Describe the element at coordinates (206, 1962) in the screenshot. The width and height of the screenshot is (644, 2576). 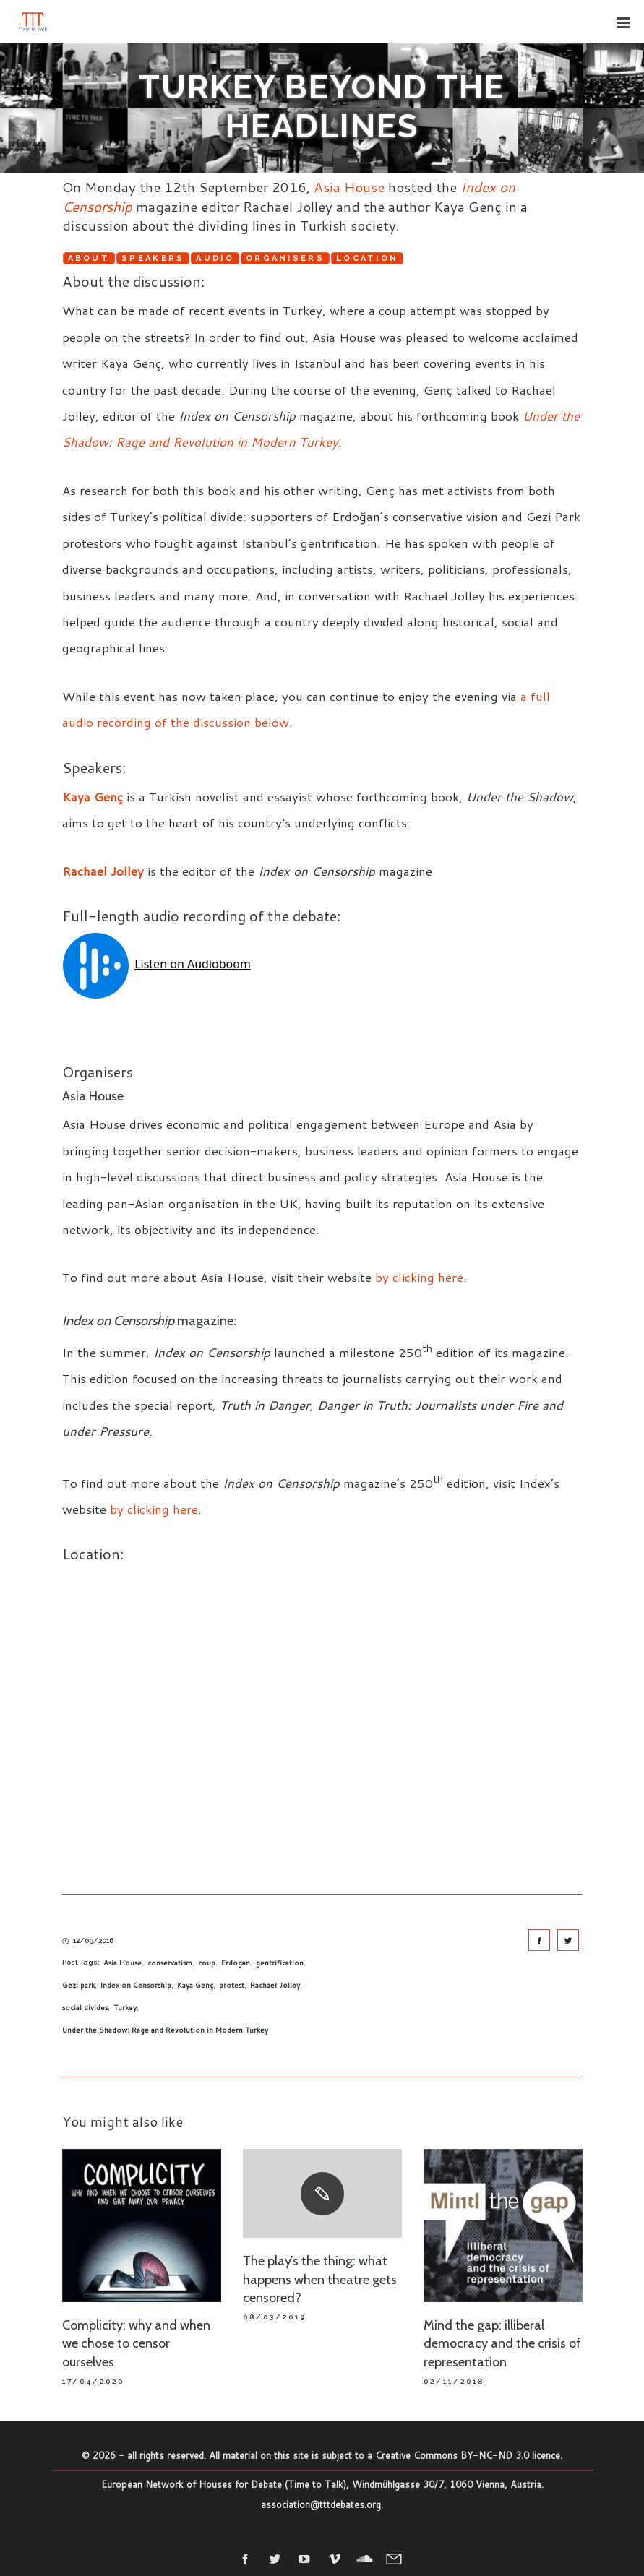
I see `coup` at that location.